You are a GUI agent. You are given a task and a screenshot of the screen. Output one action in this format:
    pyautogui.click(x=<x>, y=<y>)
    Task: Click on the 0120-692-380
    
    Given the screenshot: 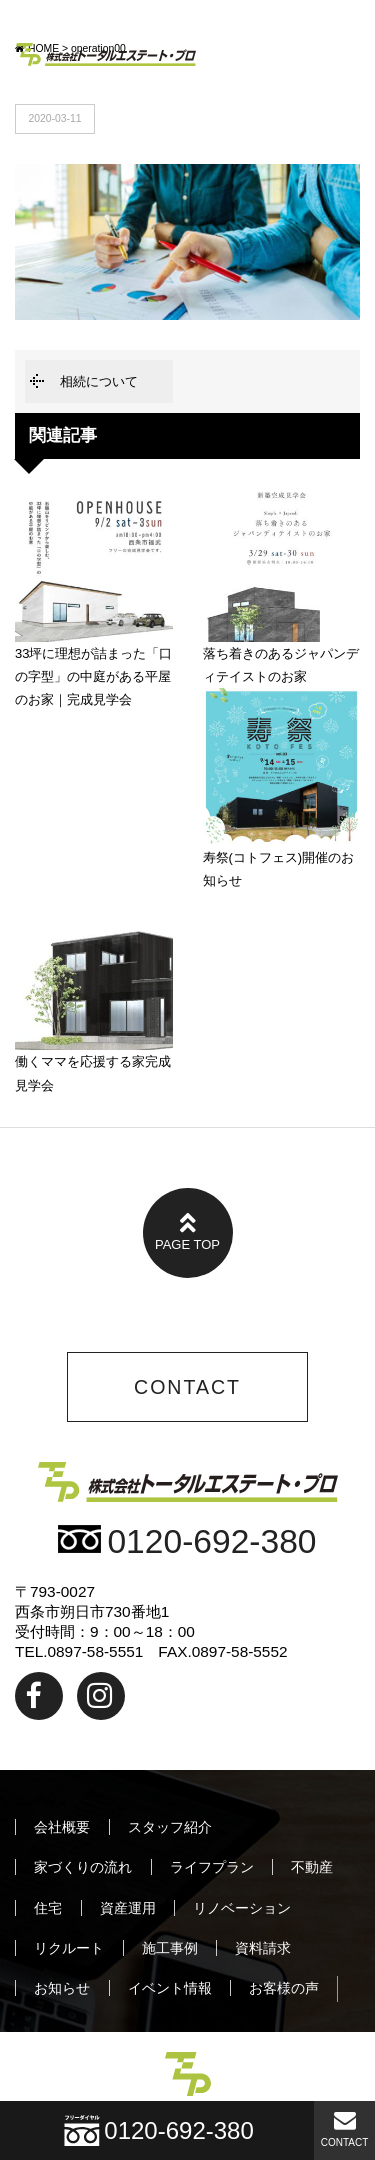 What is the action you would take?
    pyautogui.click(x=187, y=1541)
    